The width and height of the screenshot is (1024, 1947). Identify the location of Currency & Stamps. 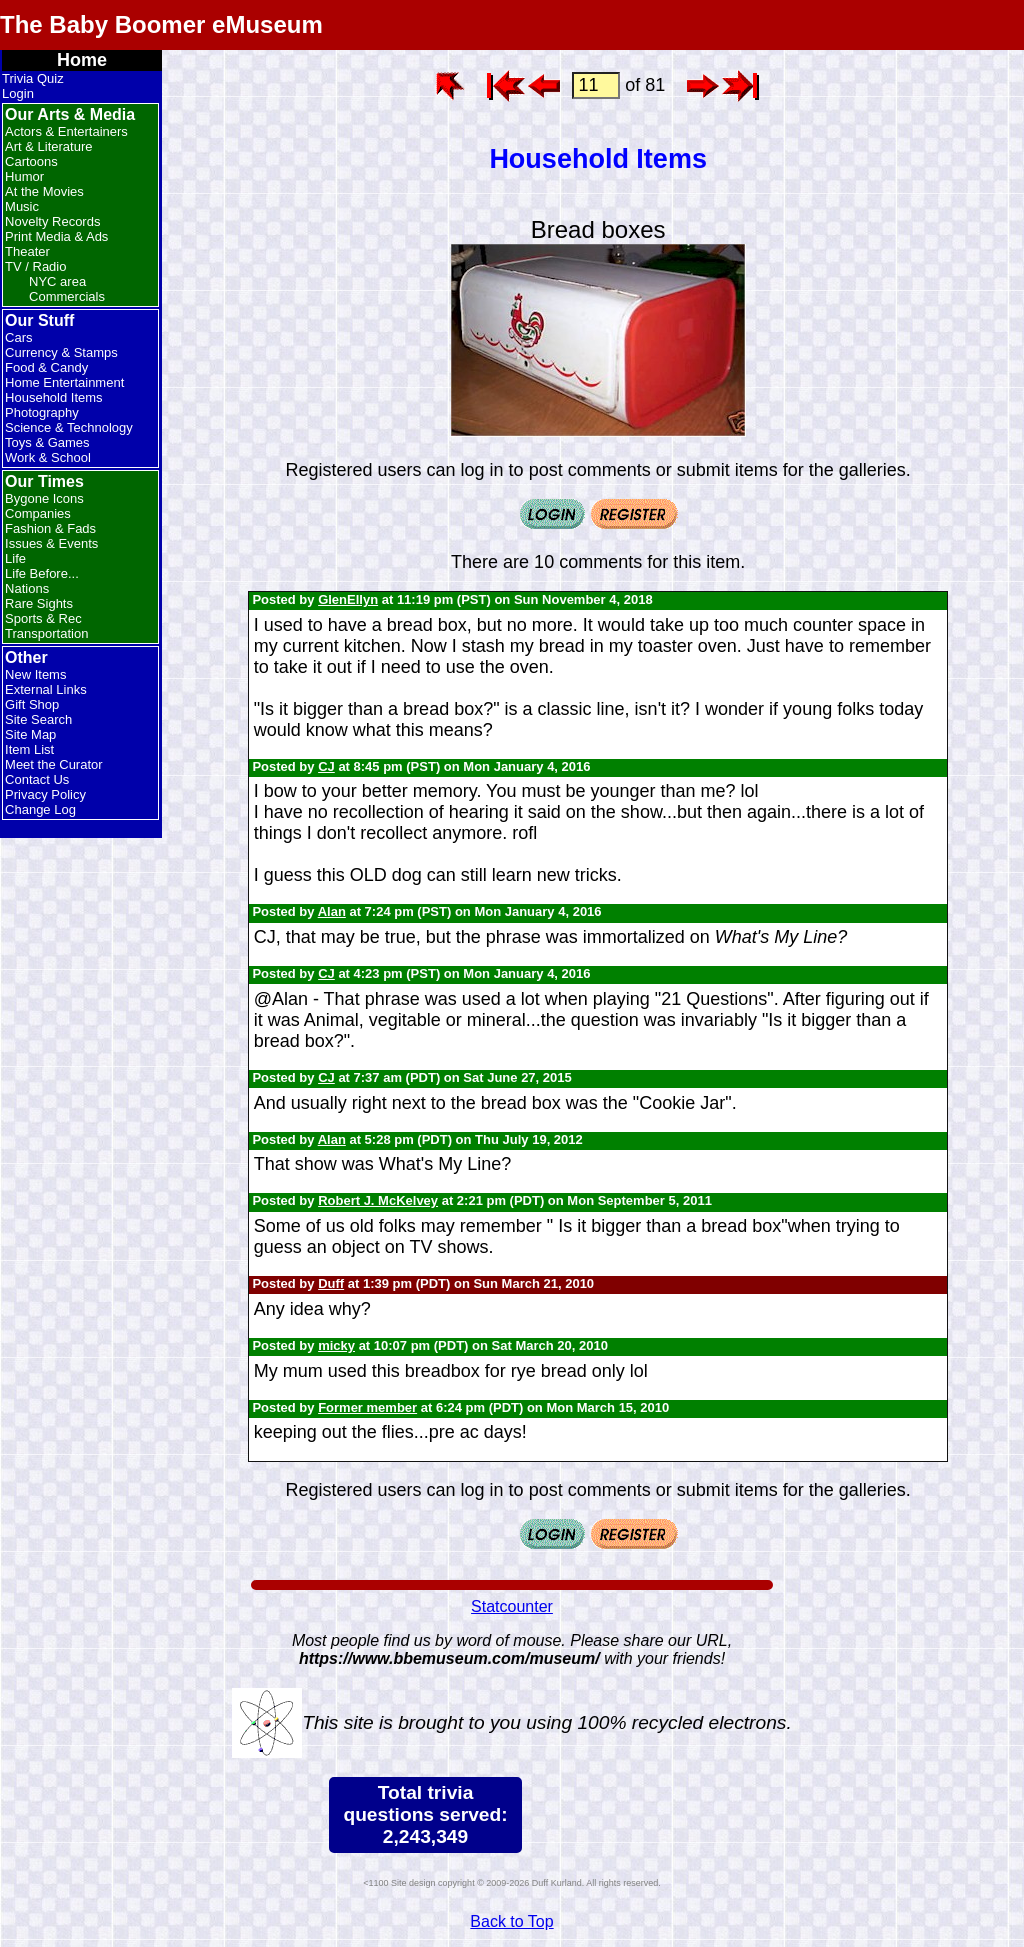
(61, 352).